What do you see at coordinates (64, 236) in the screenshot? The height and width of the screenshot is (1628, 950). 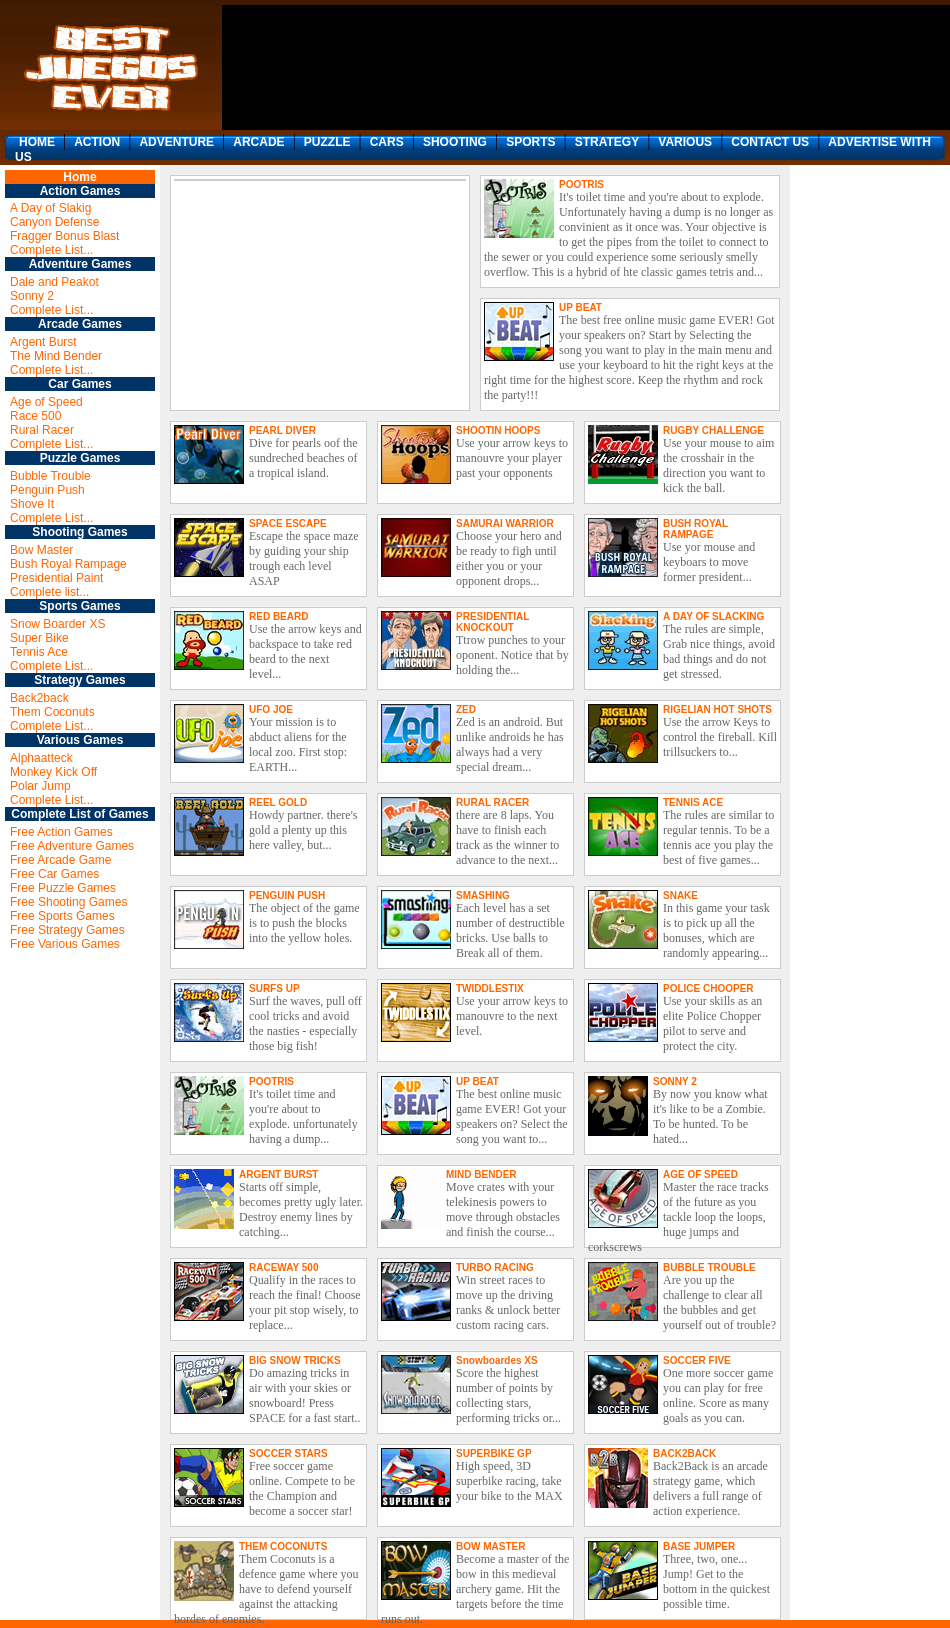 I see `Fragger Bonus Blast` at bounding box center [64, 236].